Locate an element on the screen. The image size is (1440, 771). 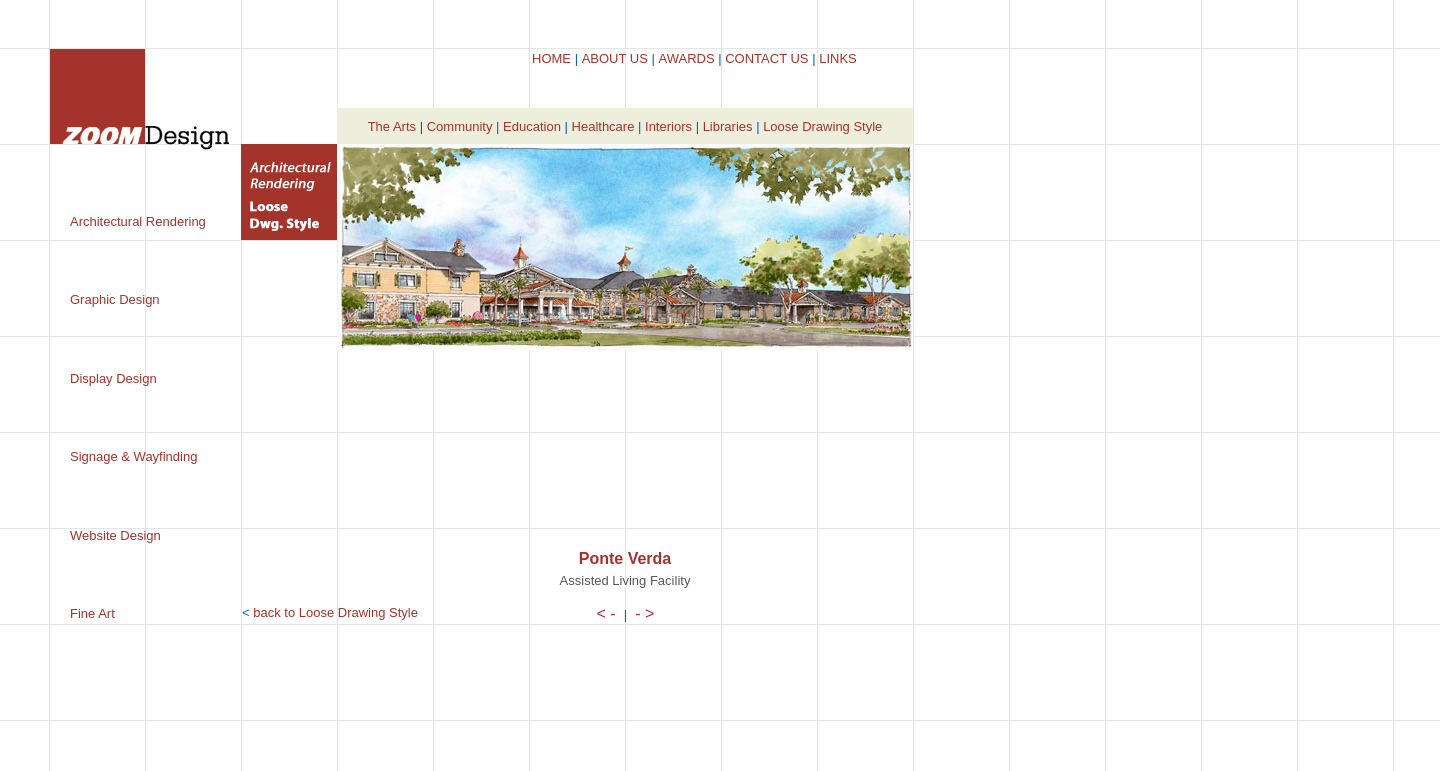
Graphic Design is located at coordinates (115, 299).